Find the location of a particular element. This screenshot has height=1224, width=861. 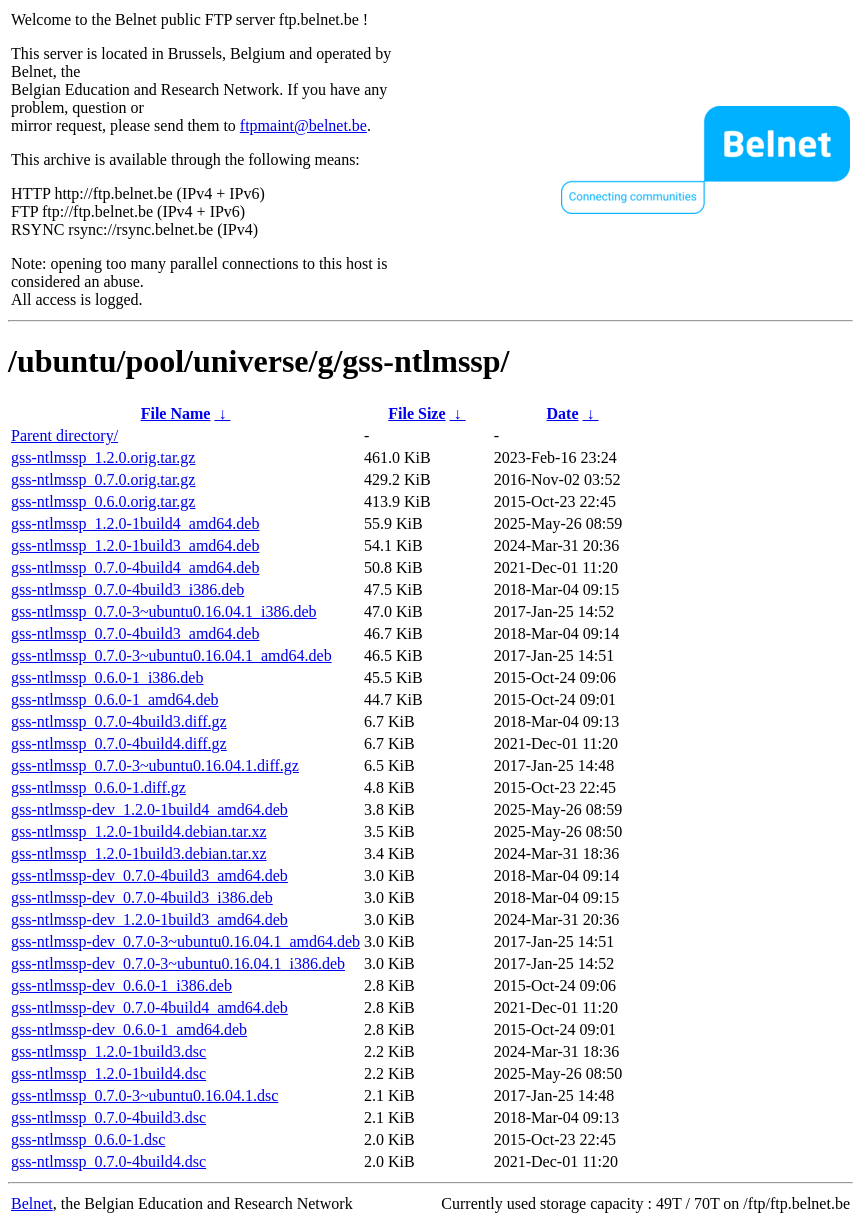

gss-ntlmssp-dev_0.7.0-3~ubuntu0.16.04.1_i386.deb is located at coordinates (178, 963).